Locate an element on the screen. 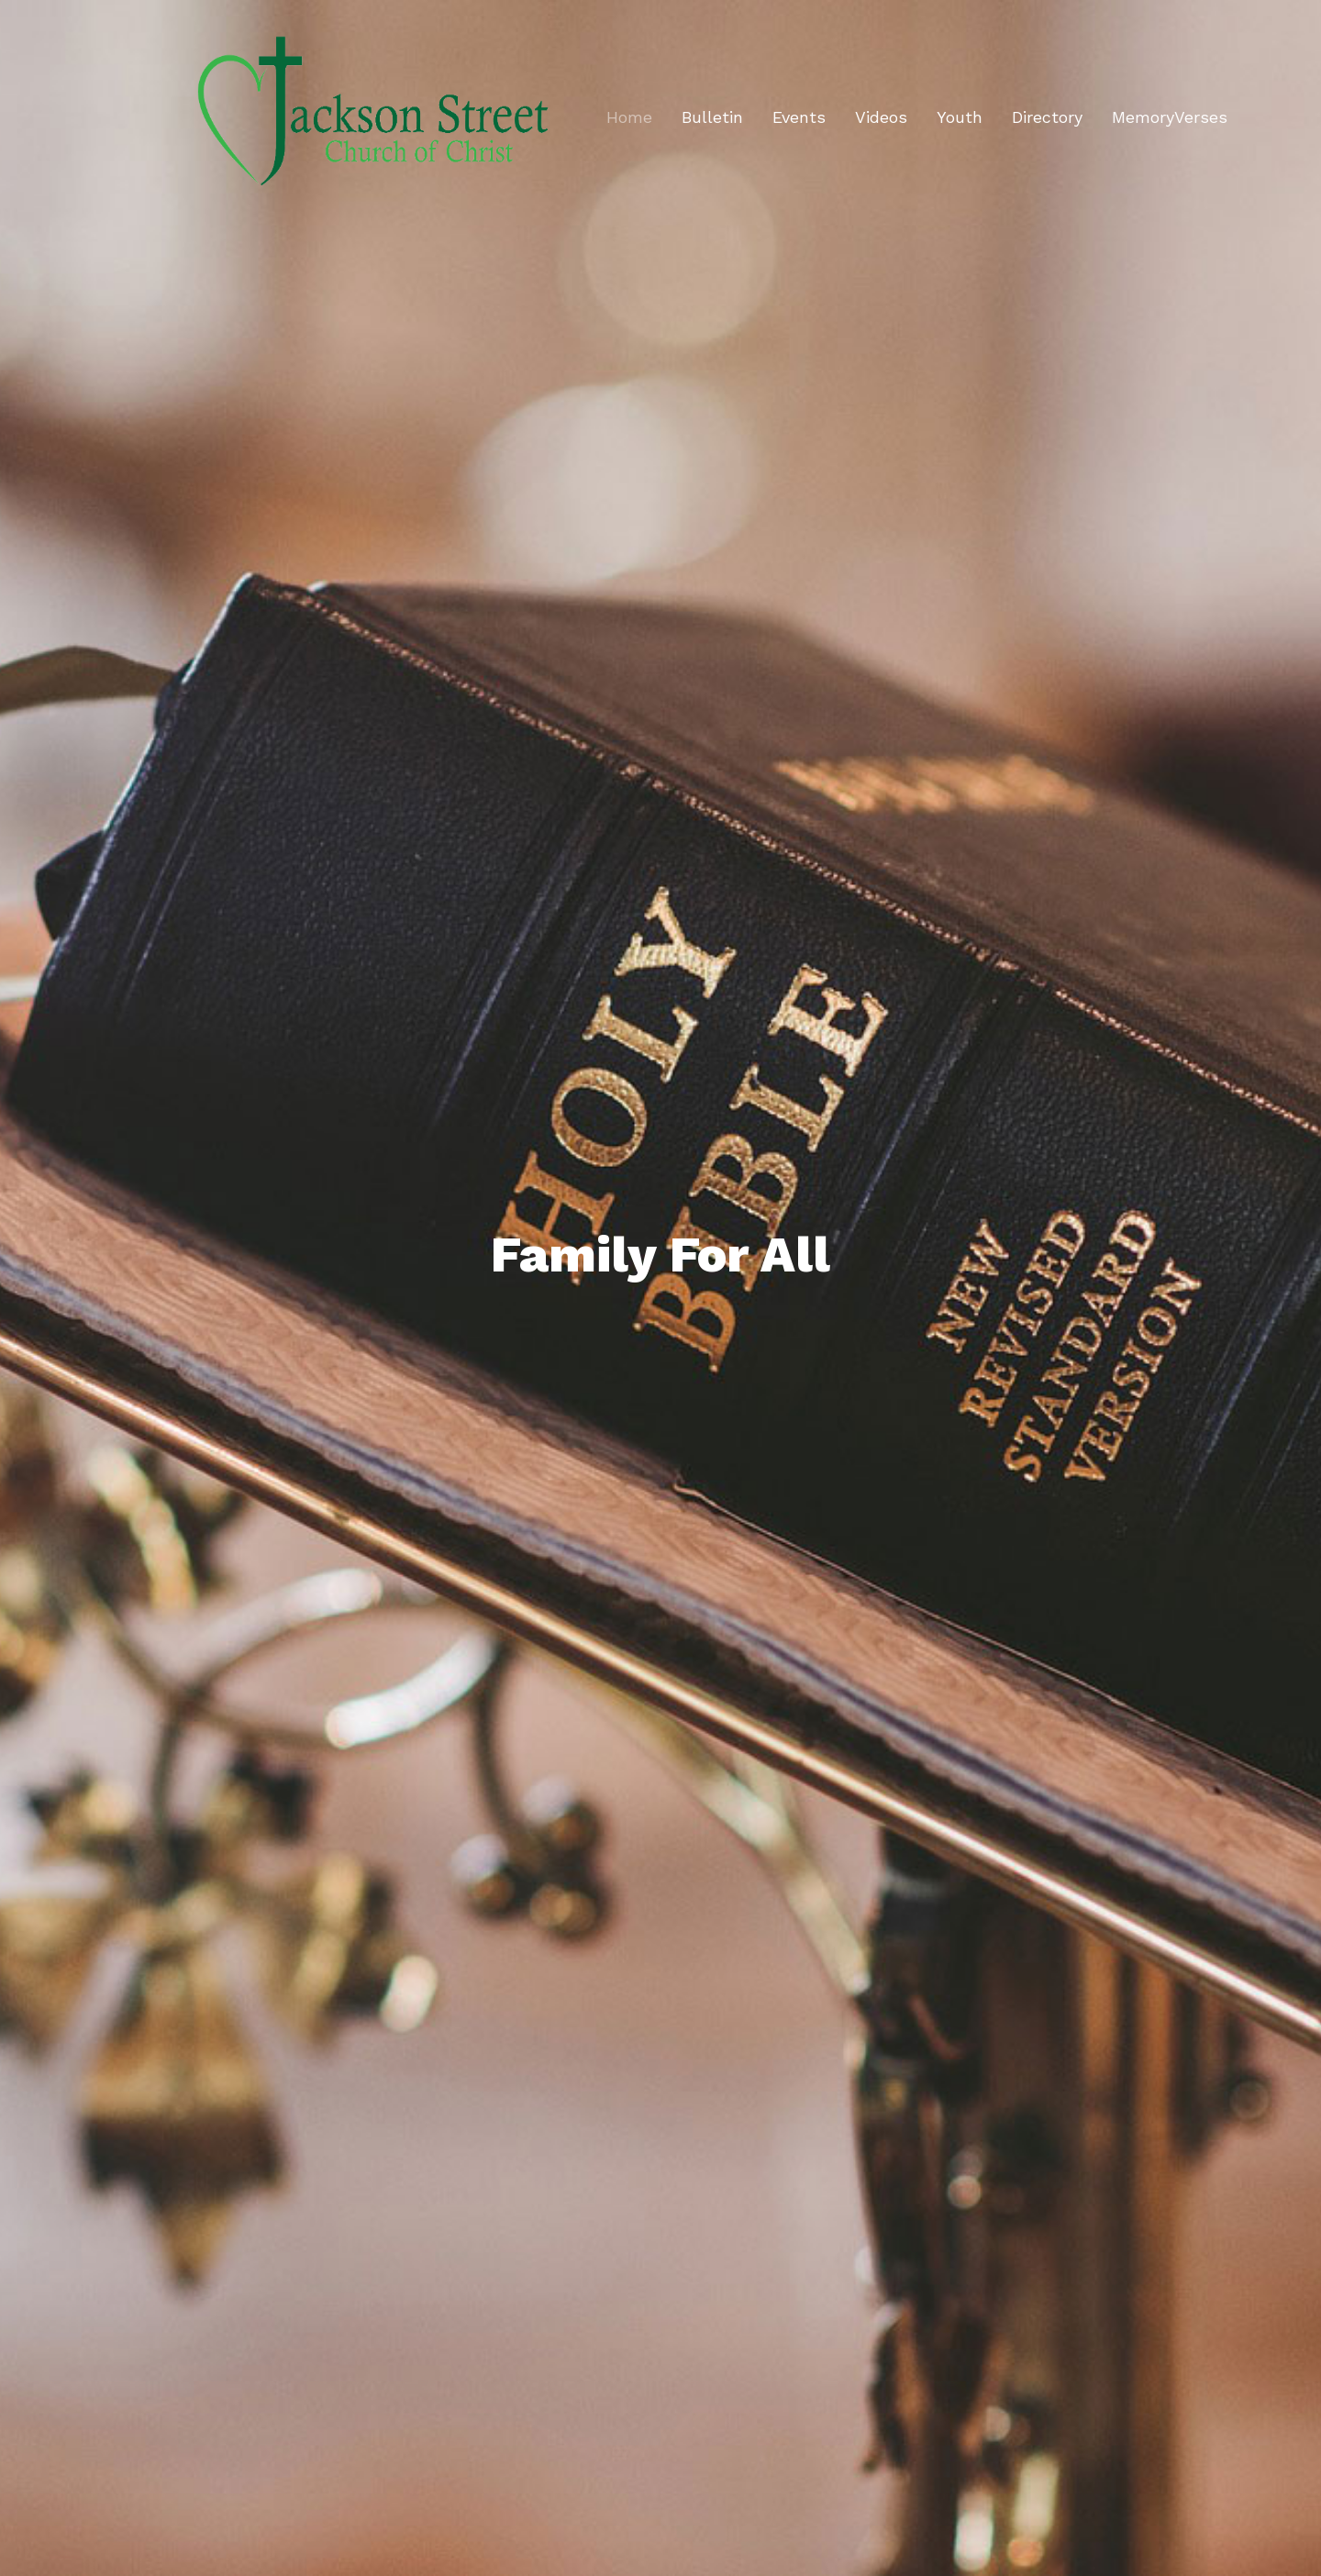  Home is located at coordinates (629, 117).